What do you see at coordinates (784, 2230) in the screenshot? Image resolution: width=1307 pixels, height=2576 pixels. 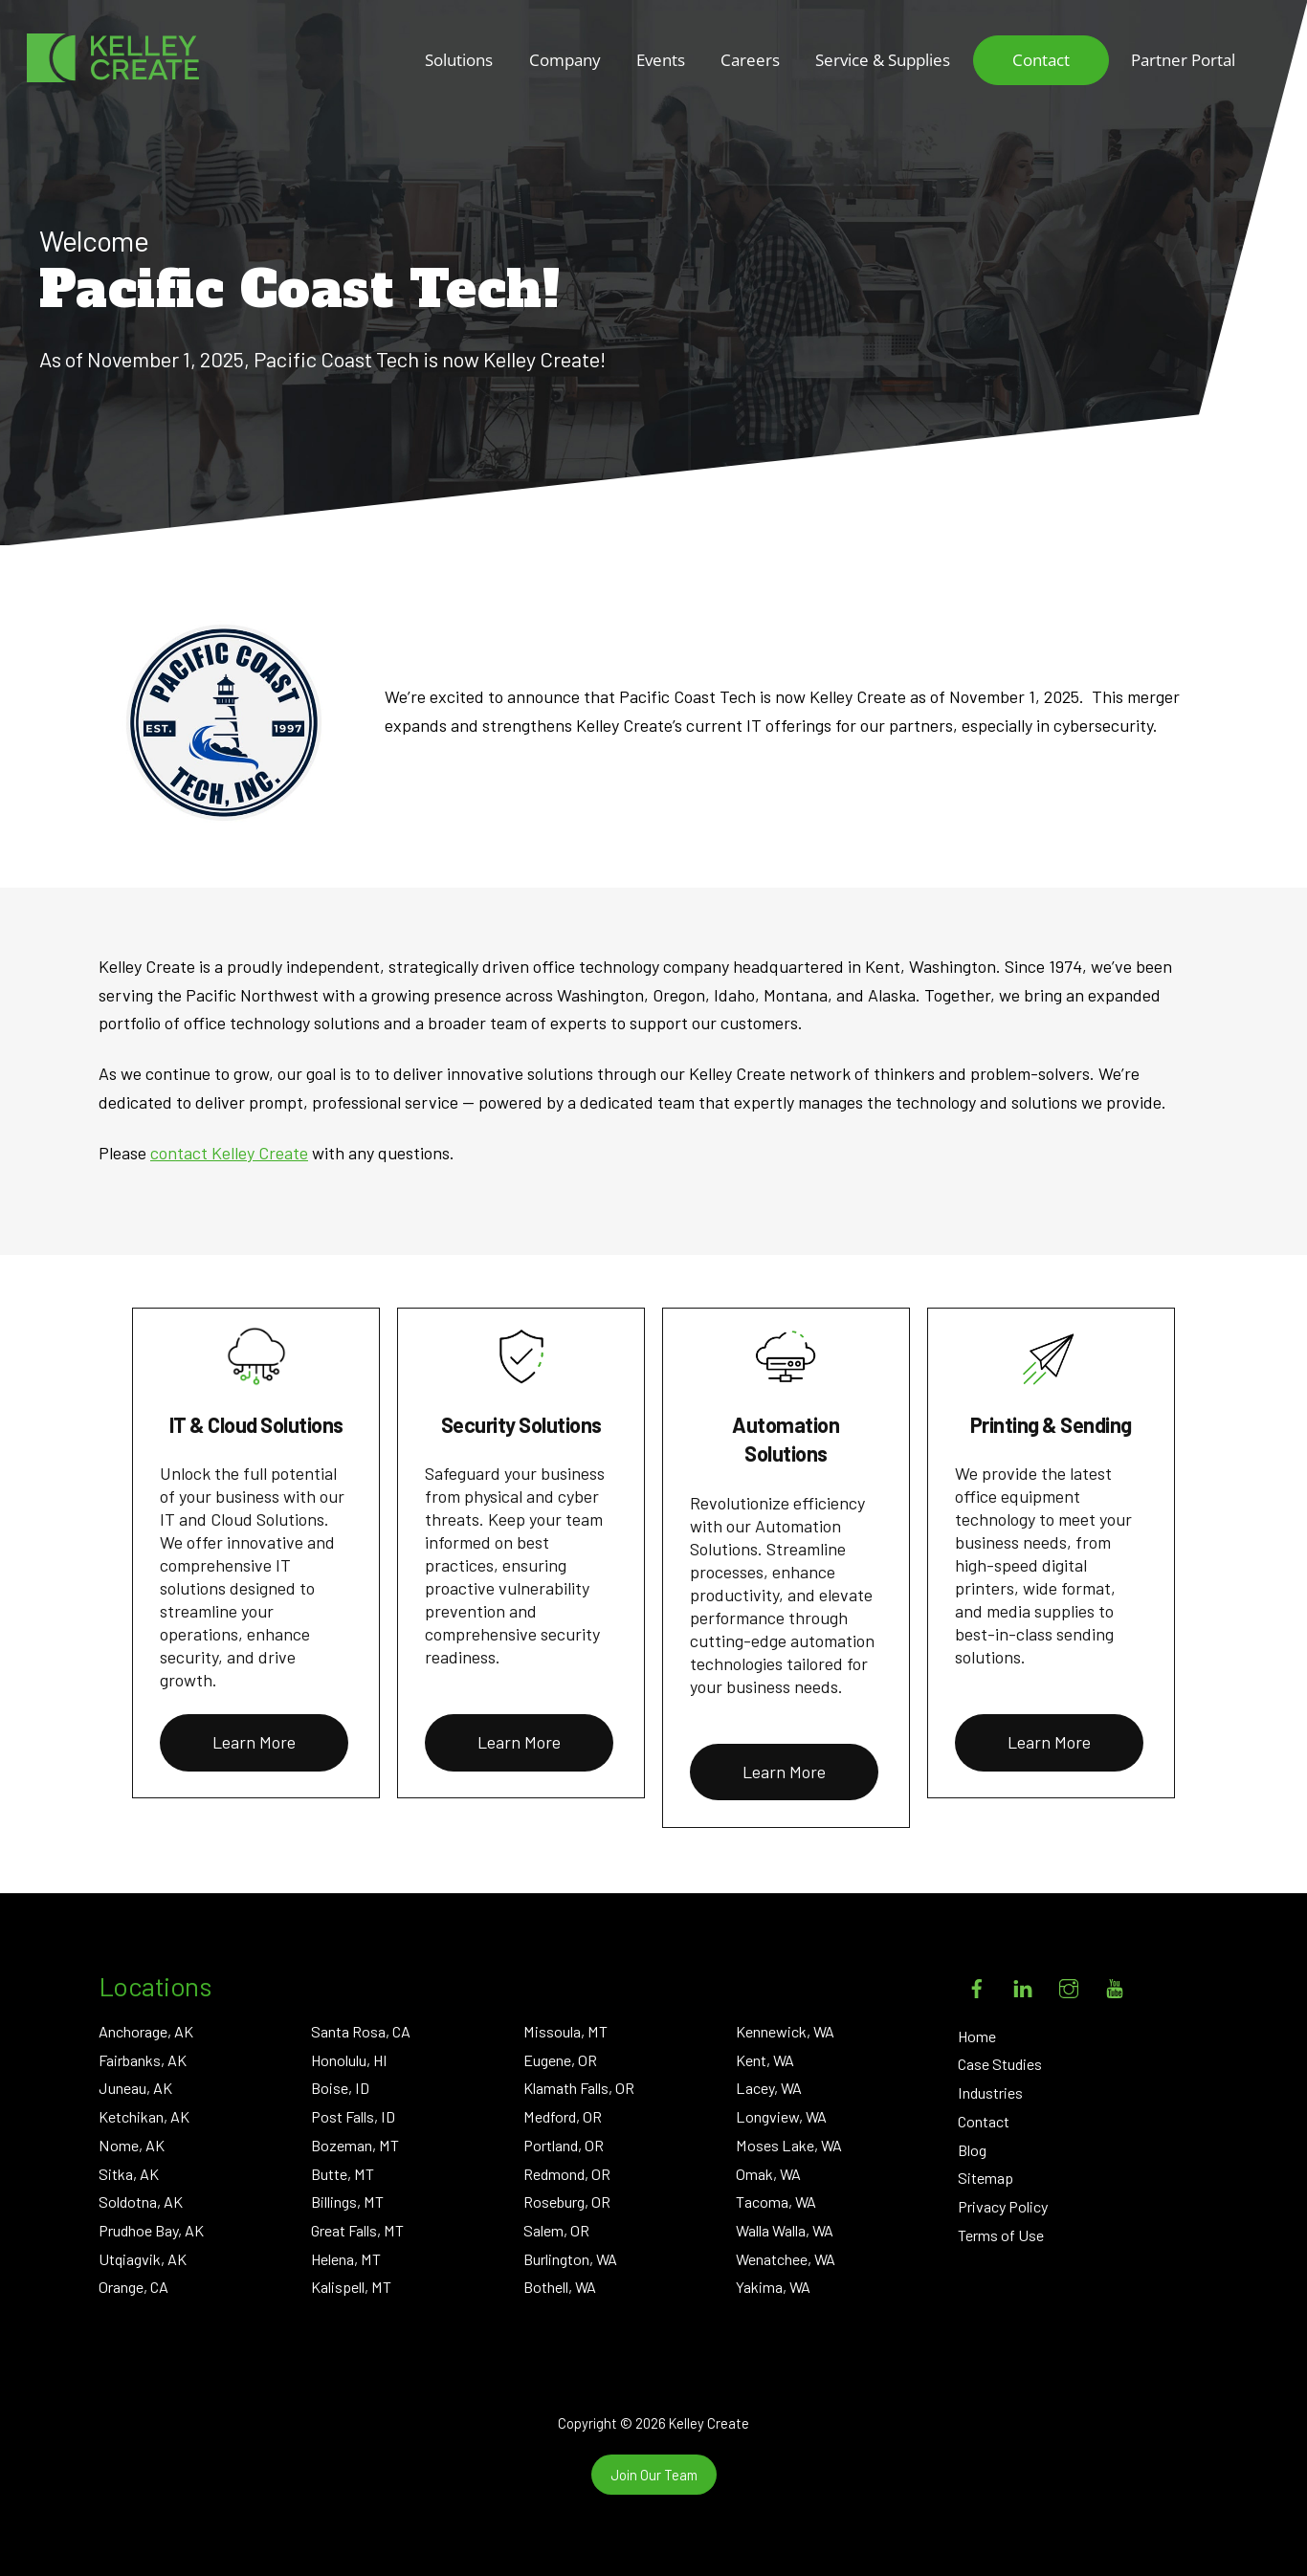 I see `Walla Walla, WA` at bounding box center [784, 2230].